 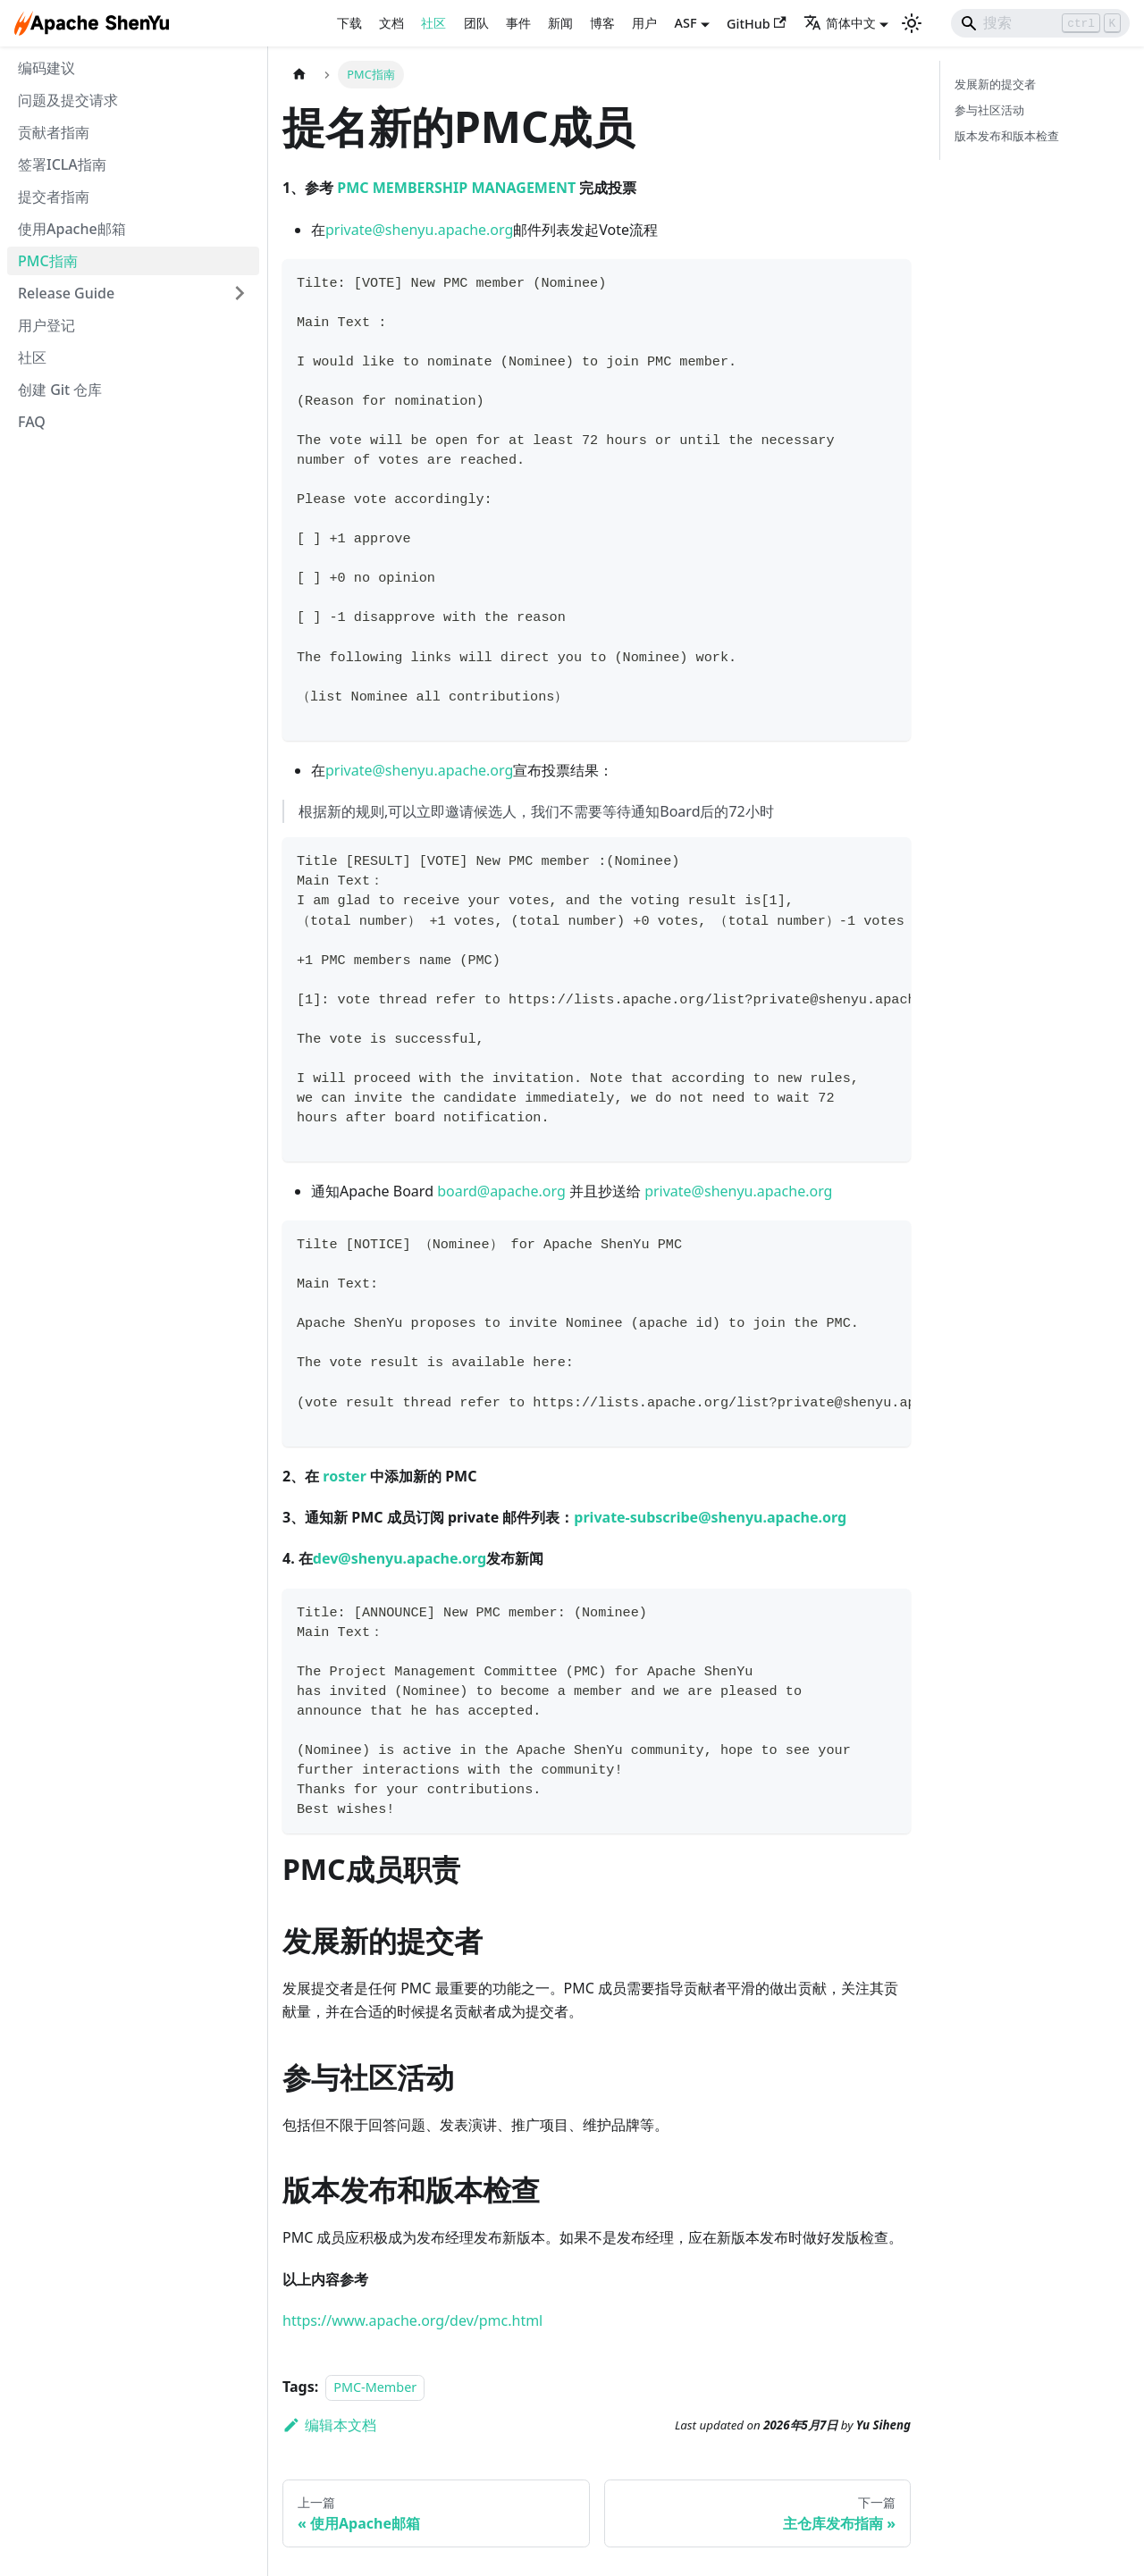 I want to click on 团队, so click(x=476, y=22).